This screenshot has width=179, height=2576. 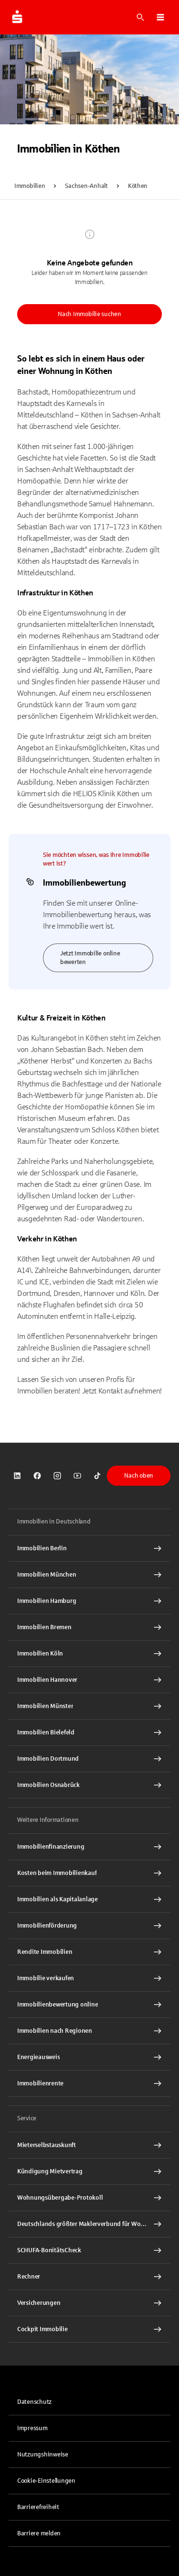 What do you see at coordinates (89, 1952) in the screenshot?
I see `[Rendite Immobilien Interner Link]` at bounding box center [89, 1952].